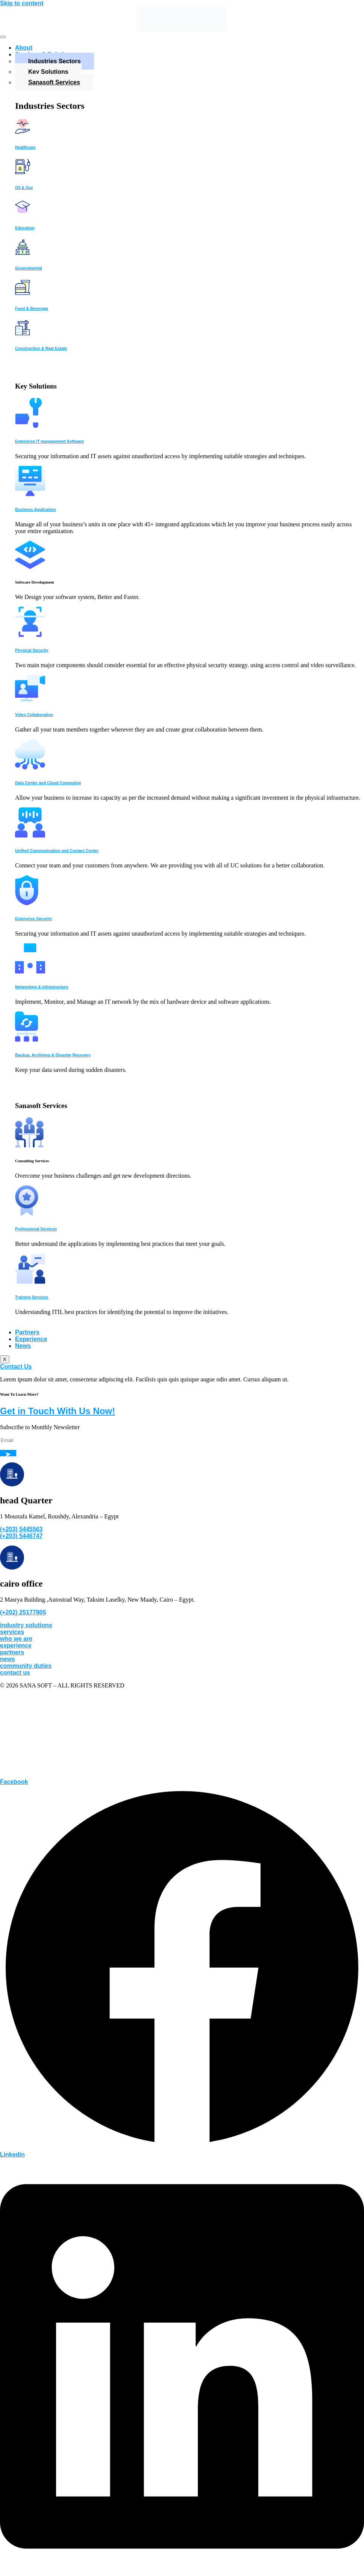  Describe the element at coordinates (49, 441) in the screenshot. I see `Enterprise IT management Software` at that location.